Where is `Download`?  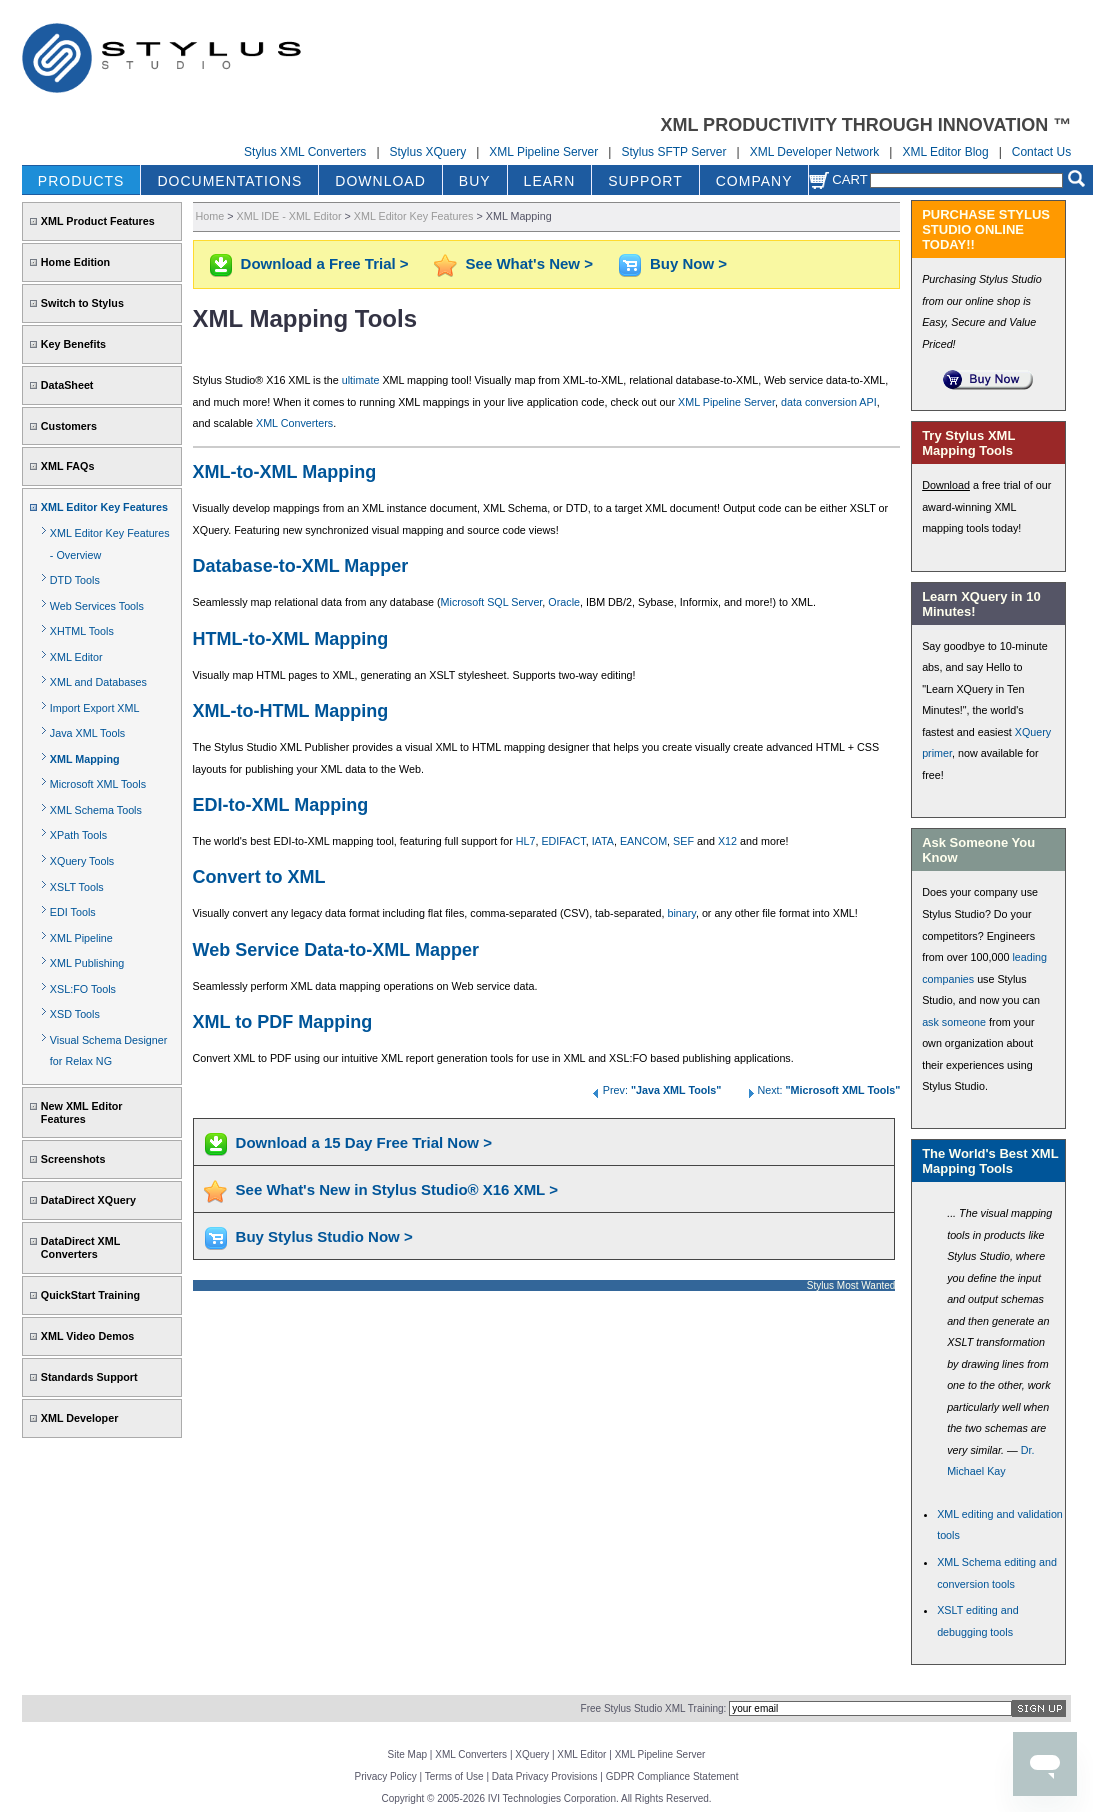
Download is located at coordinates (946, 485).